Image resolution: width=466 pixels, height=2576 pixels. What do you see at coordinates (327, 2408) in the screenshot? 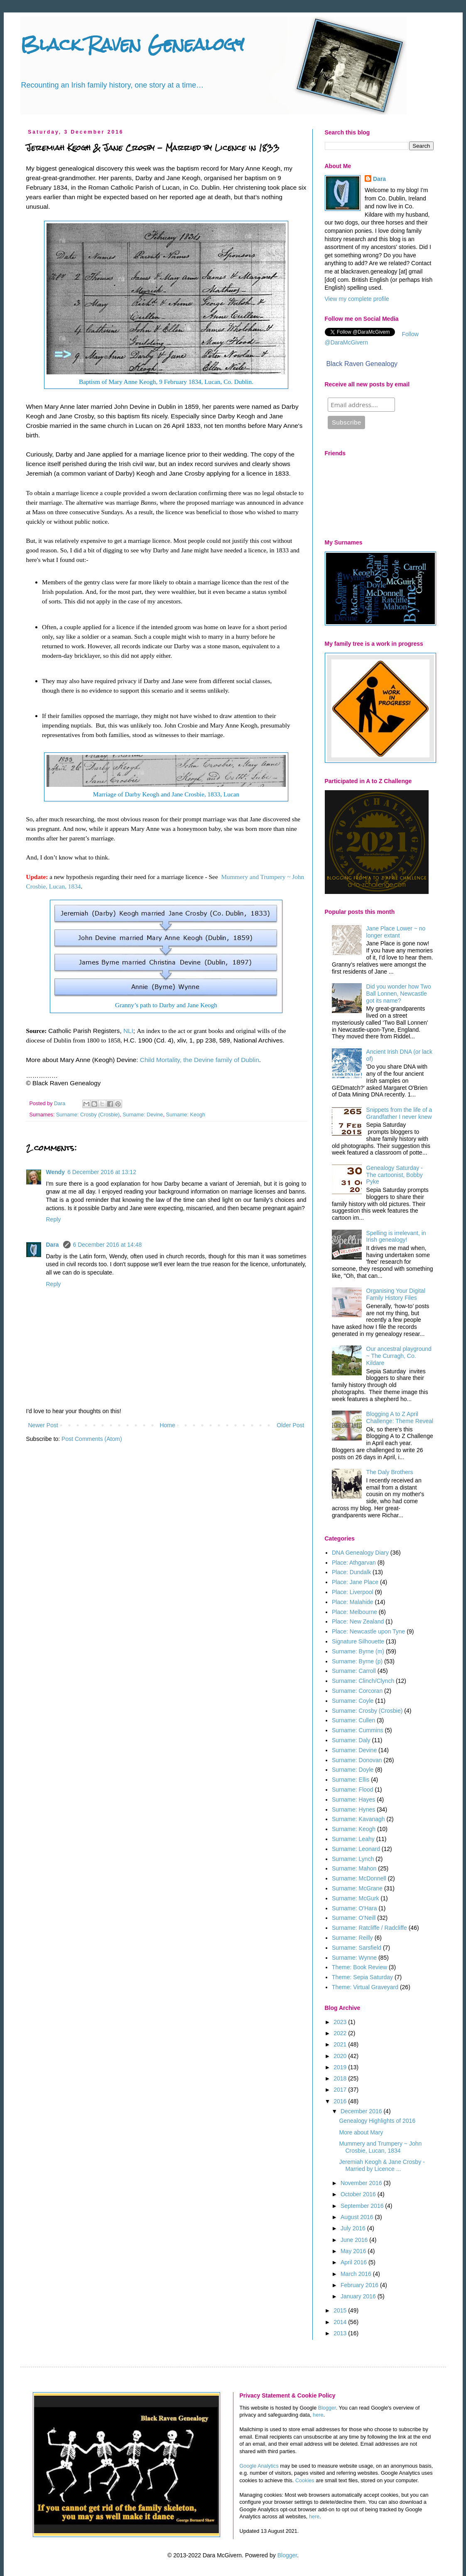
I see `Blogger` at bounding box center [327, 2408].